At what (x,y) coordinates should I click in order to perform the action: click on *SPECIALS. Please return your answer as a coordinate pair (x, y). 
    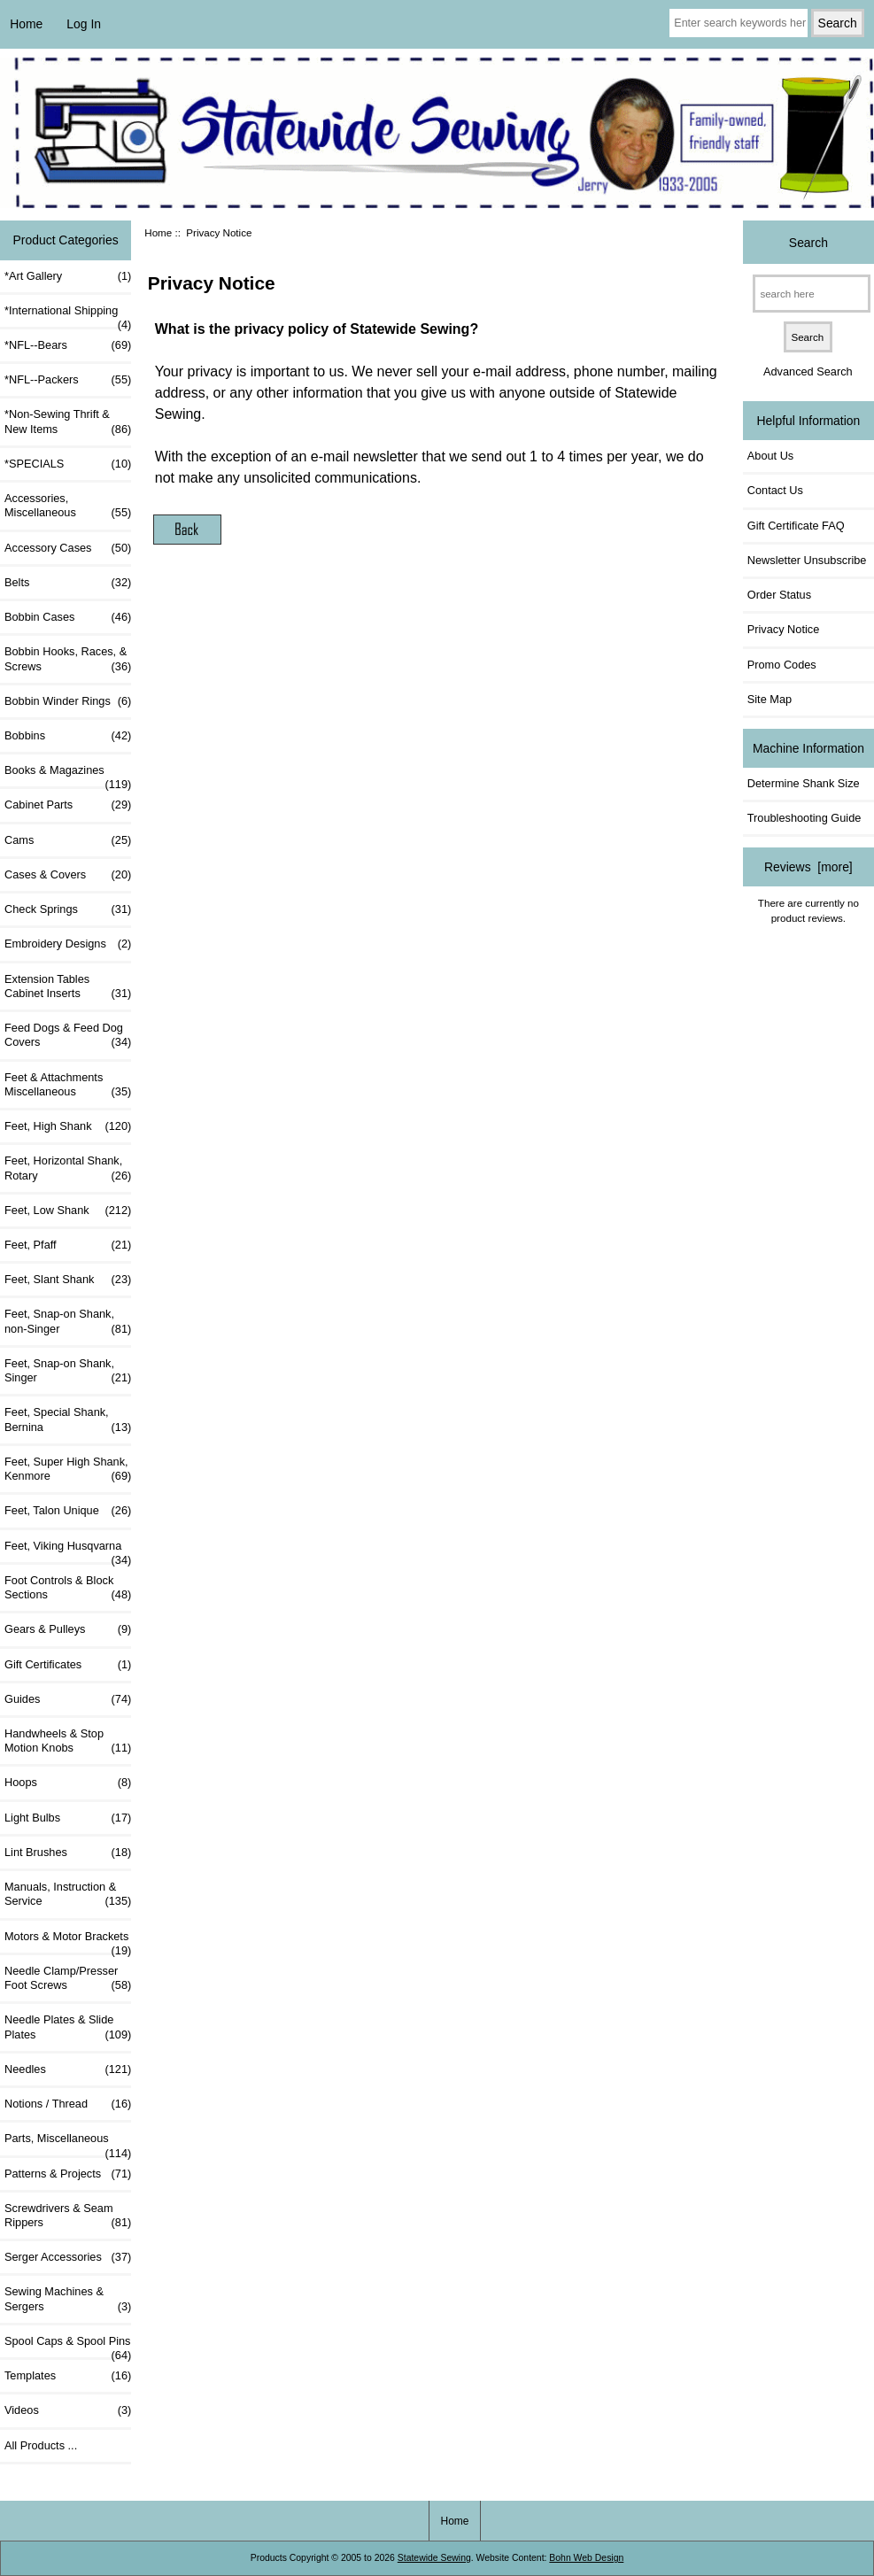
    Looking at the image, I should click on (67, 464).